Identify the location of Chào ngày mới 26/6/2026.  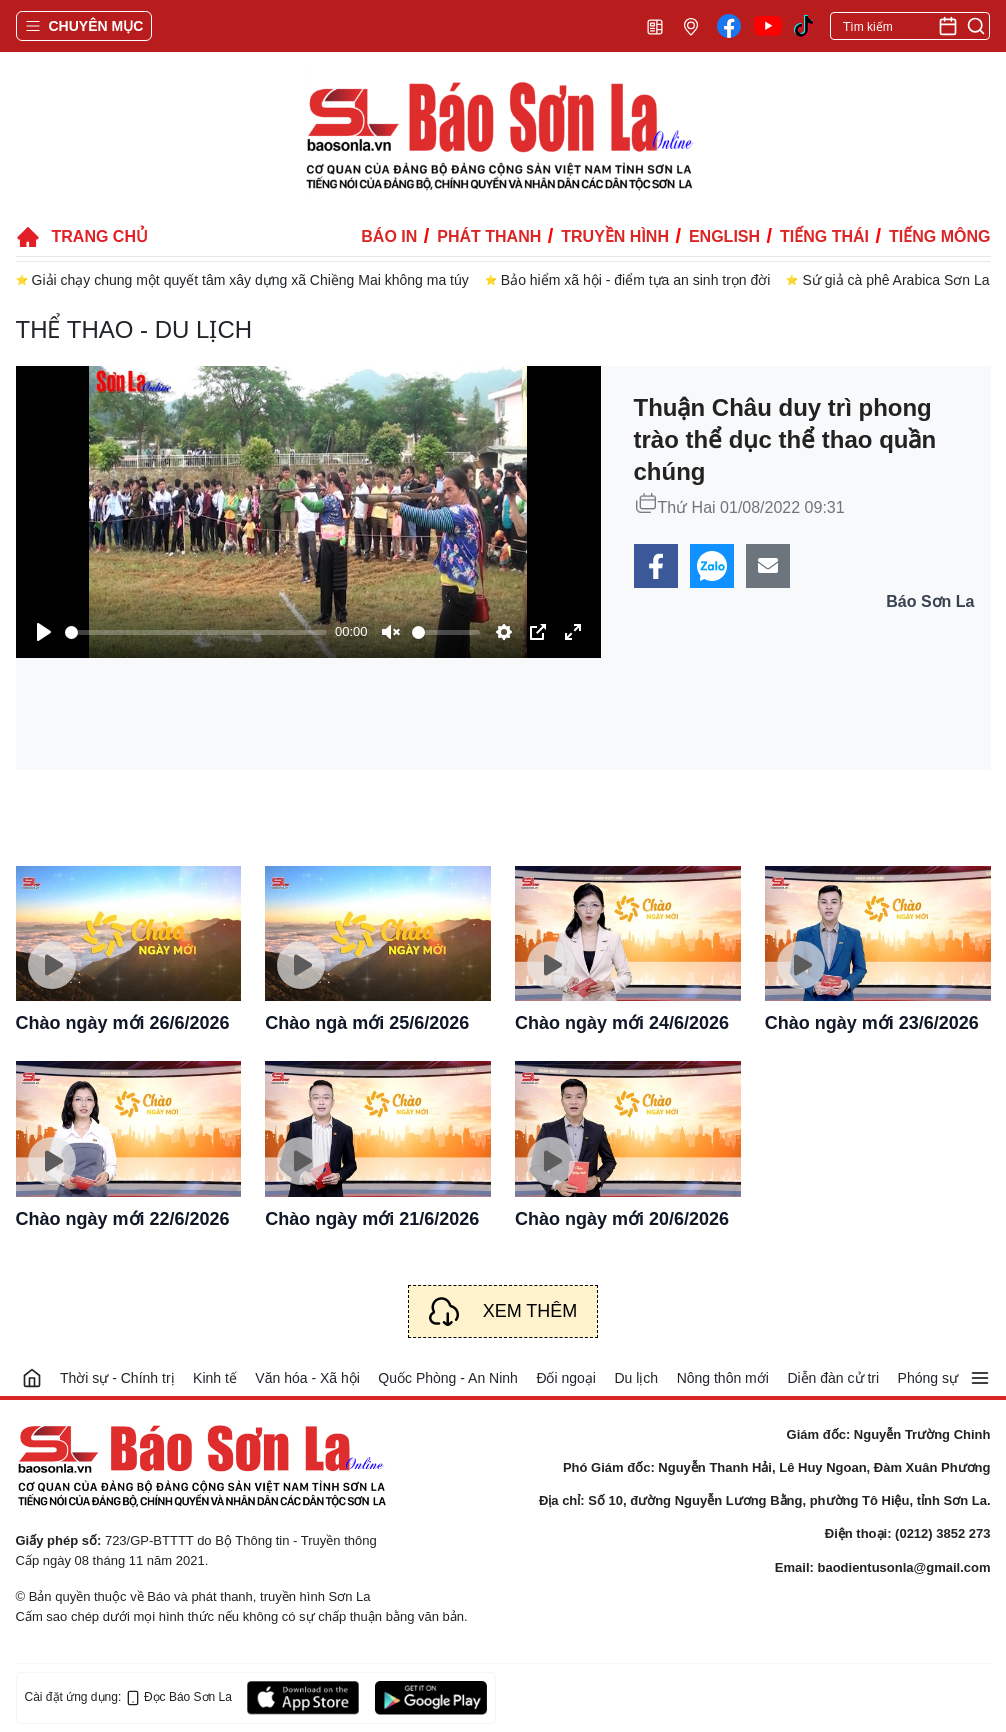
(123, 1023).